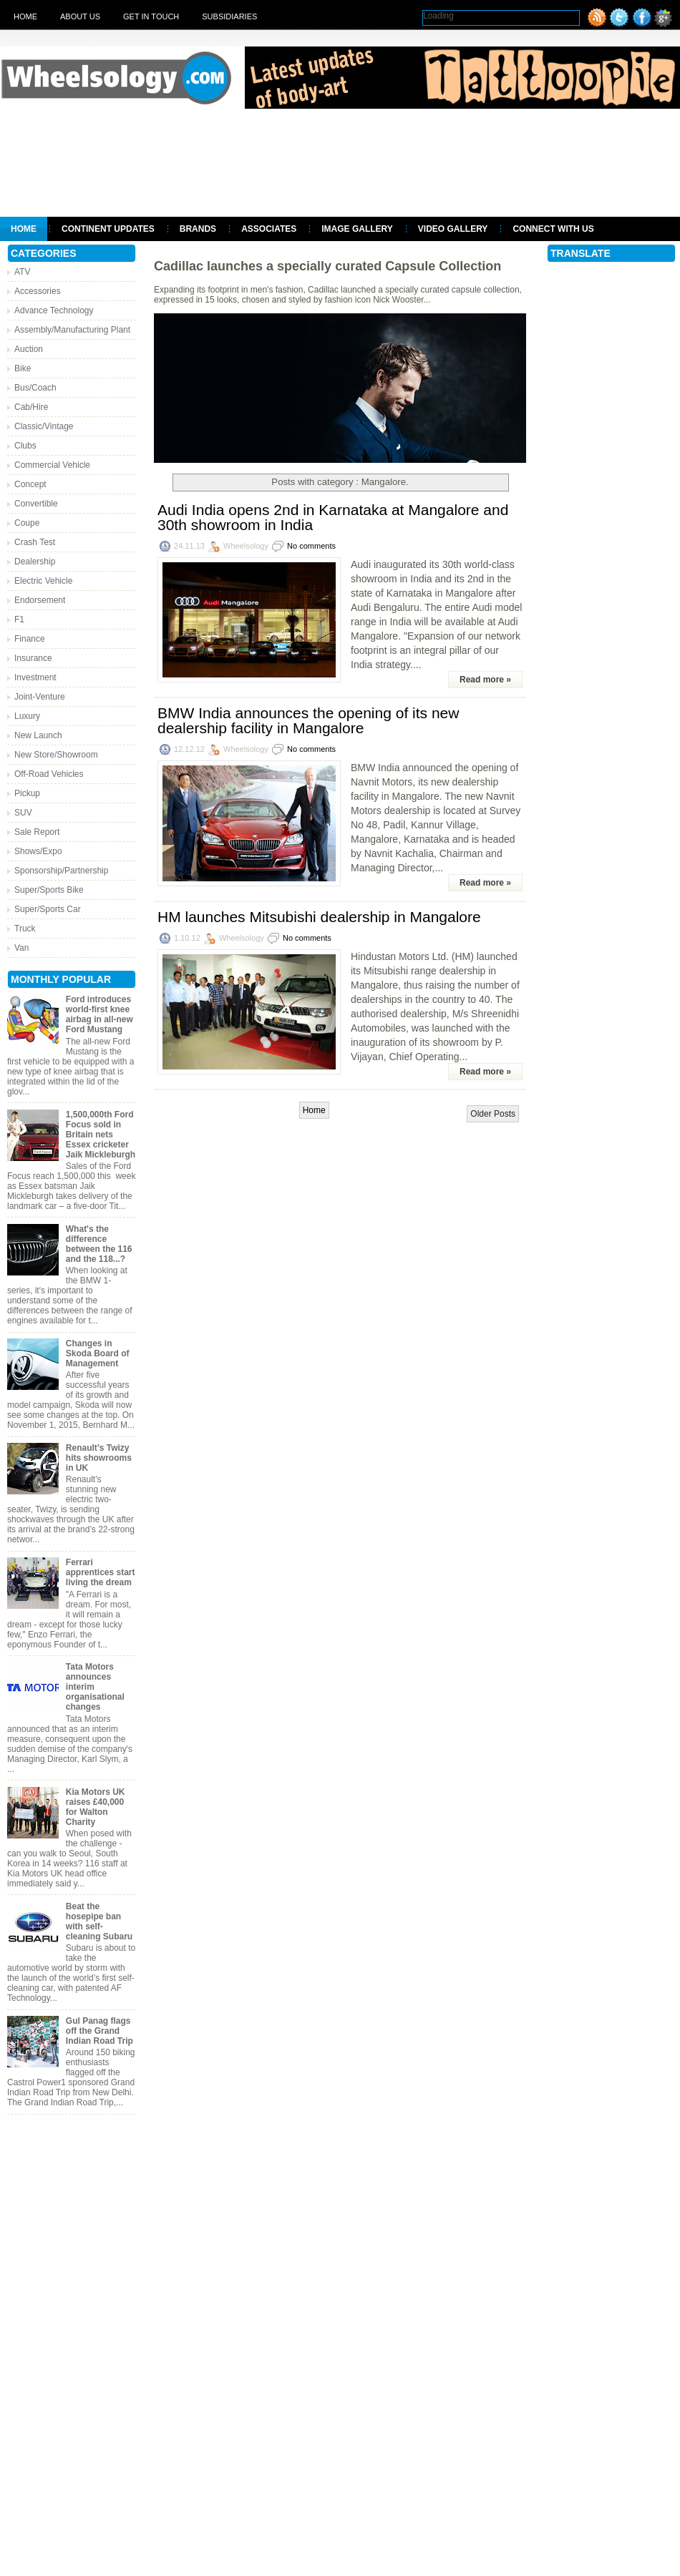  Describe the element at coordinates (25, 16) in the screenshot. I see `Home` at that location.